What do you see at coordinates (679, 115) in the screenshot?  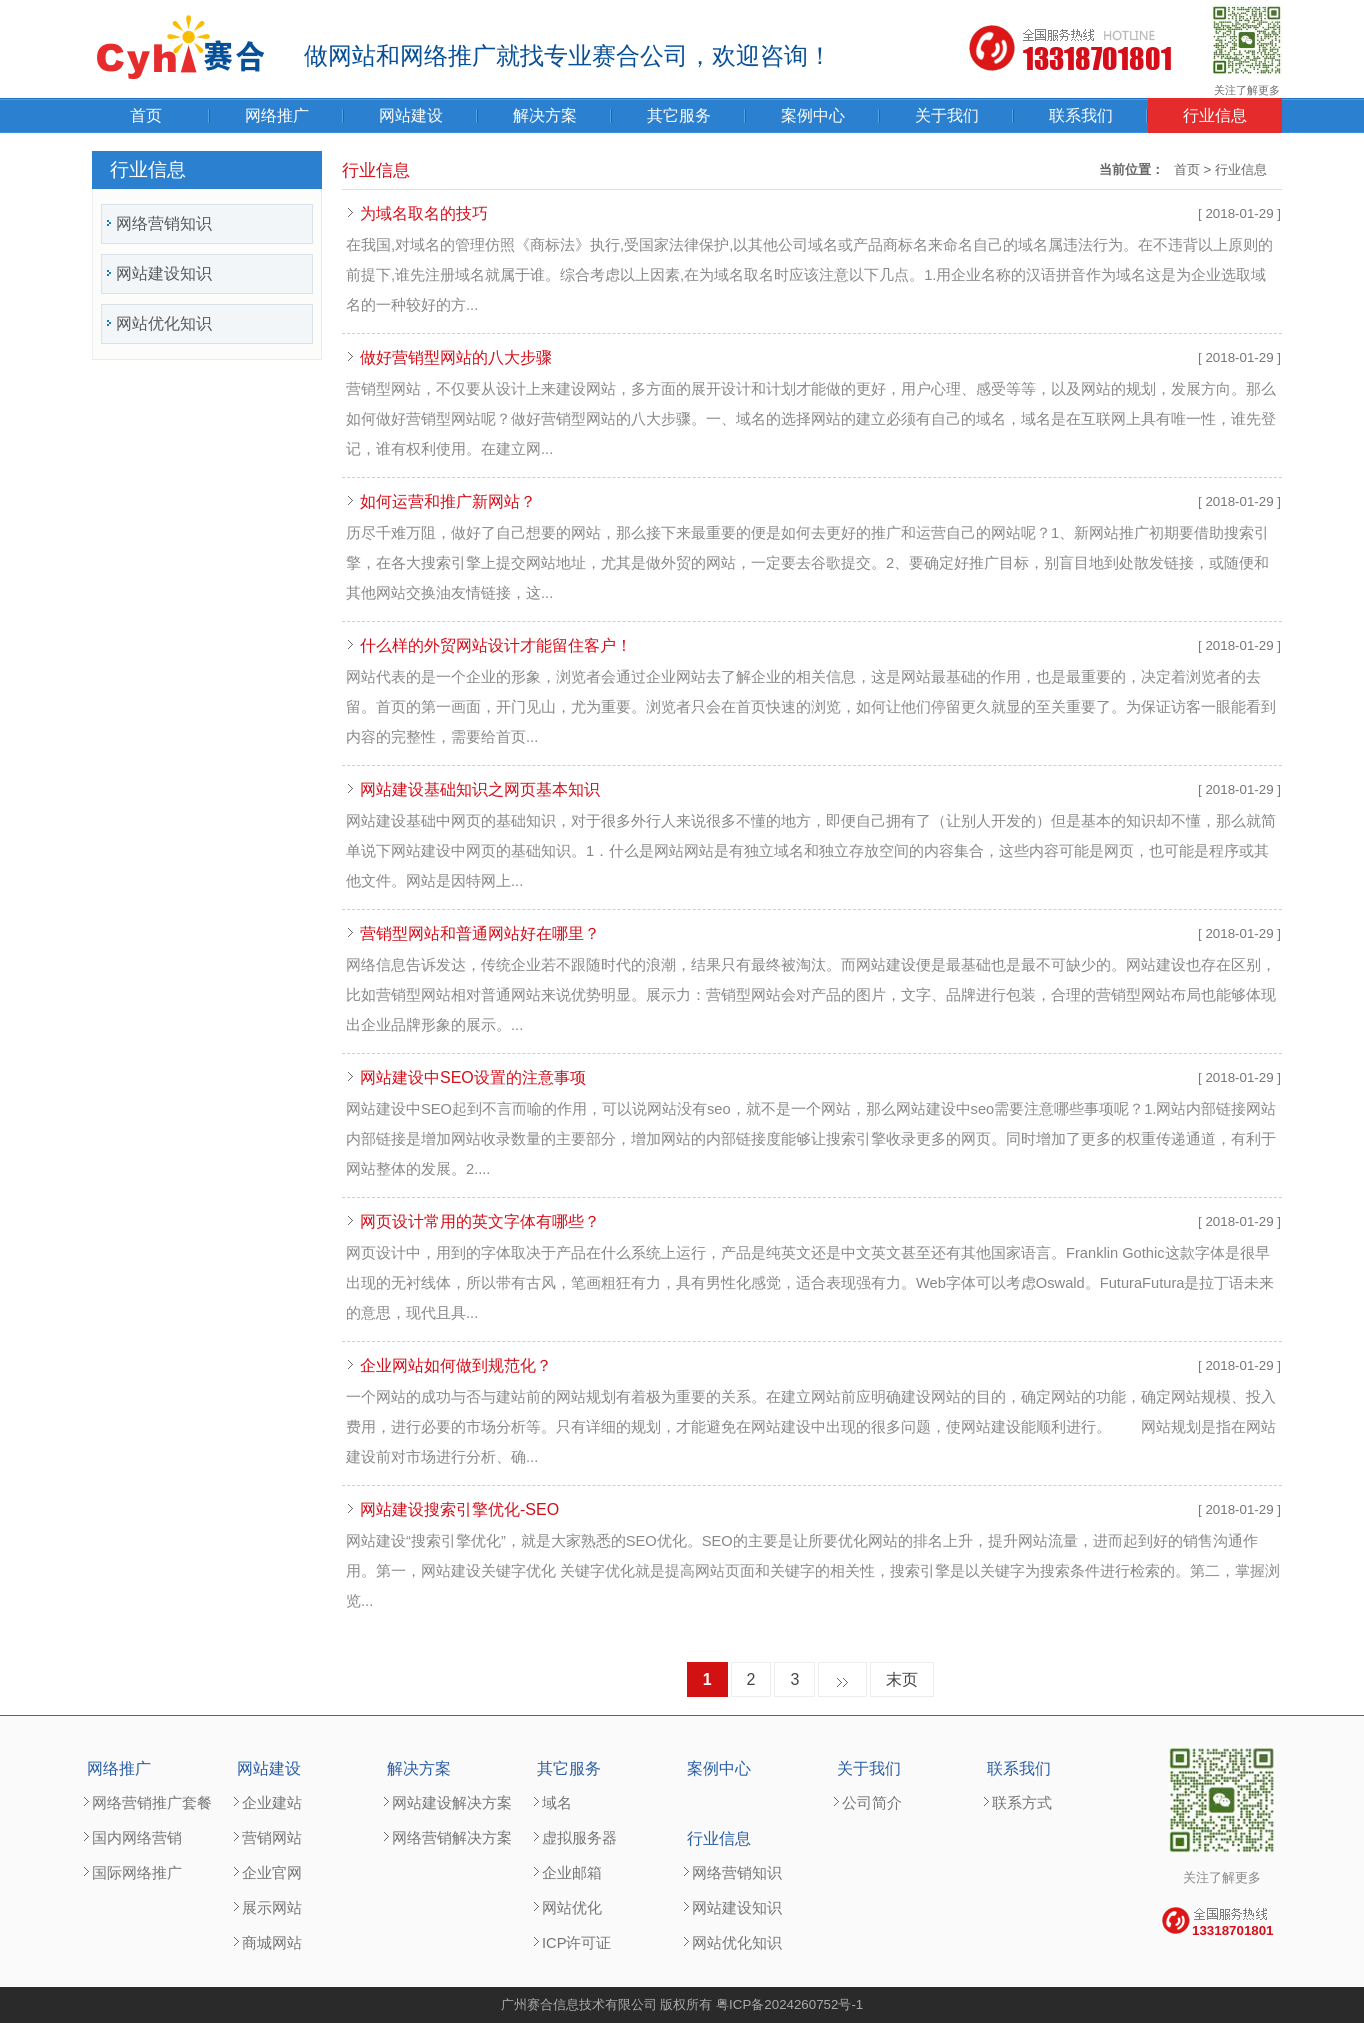 I see `其它服务` at bounding box center [679, 115].